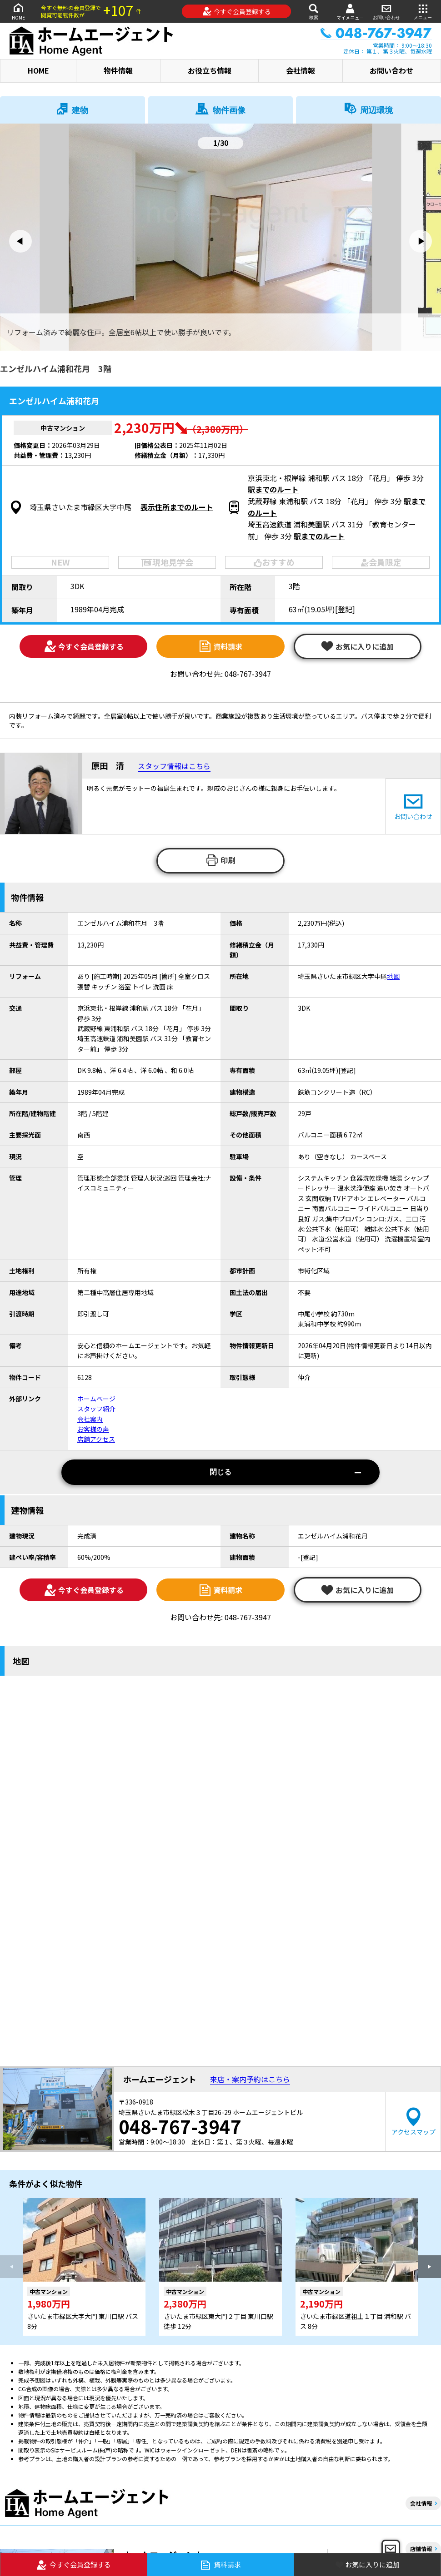  Describe the element at coordinates (93, 1429) in the screenshot. I see `お客様の声` at that location.